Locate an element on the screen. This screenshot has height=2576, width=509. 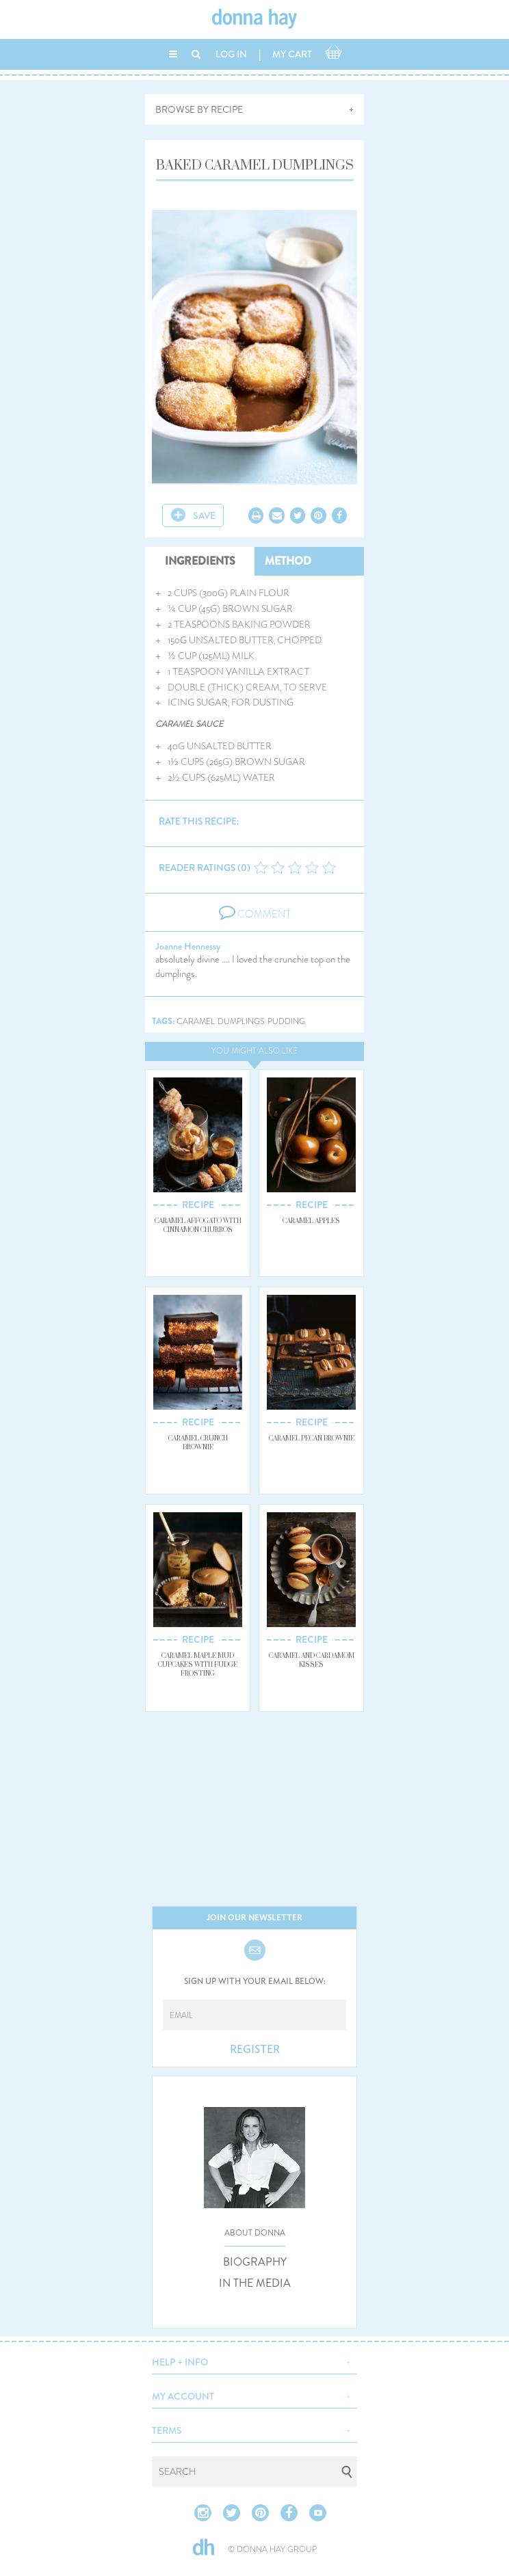
dumplings is located at coordinates (241, 1022).